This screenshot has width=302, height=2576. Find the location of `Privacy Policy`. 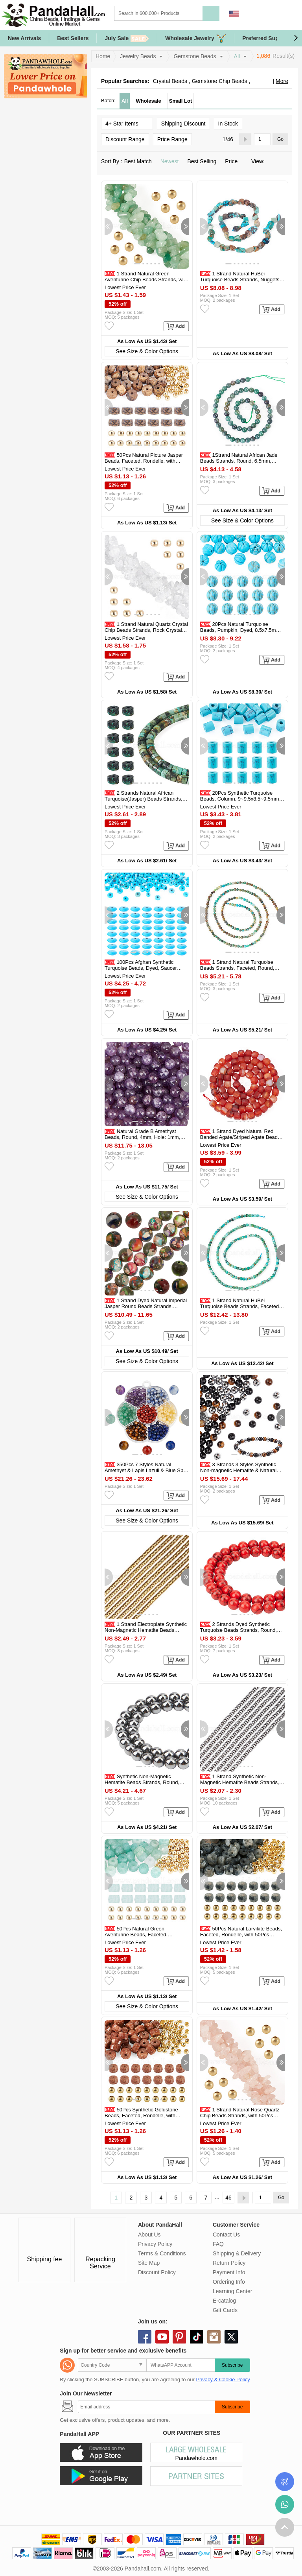

Privacy Policy is located at coordinates (155, 2244).